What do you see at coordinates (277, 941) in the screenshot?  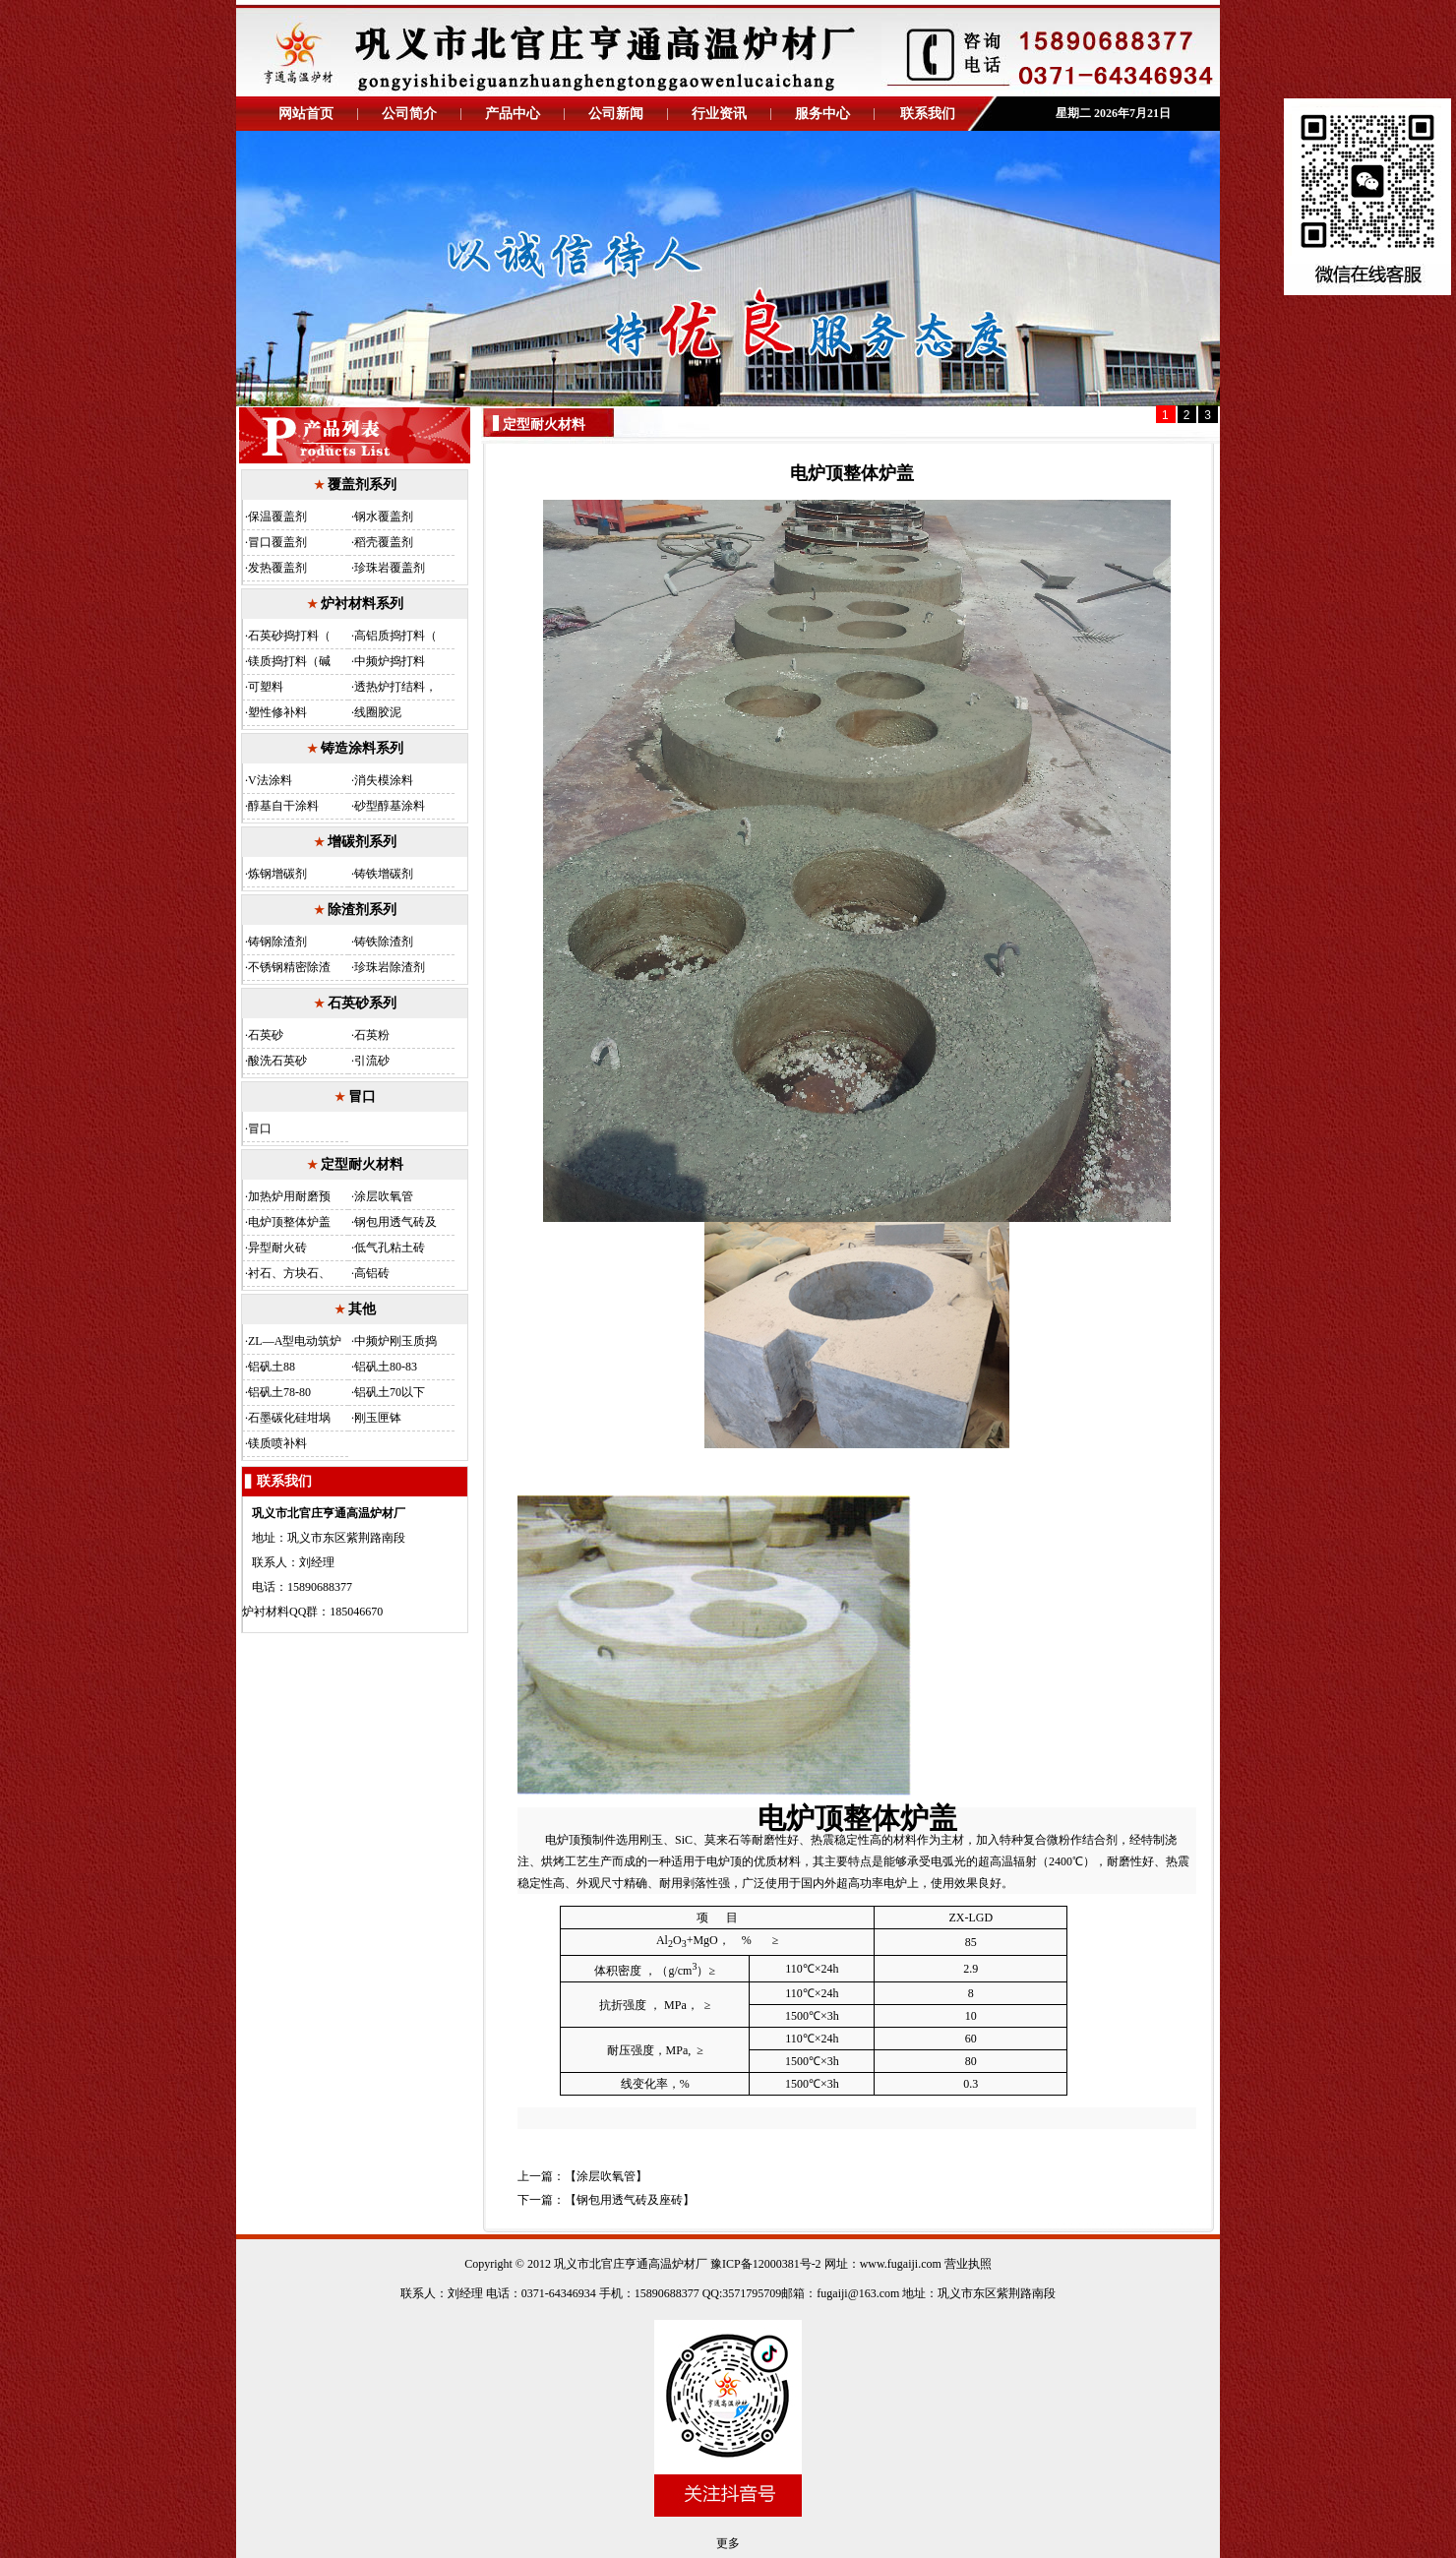 I see `铸钢除渣剂` at bounding box center [277, 941].